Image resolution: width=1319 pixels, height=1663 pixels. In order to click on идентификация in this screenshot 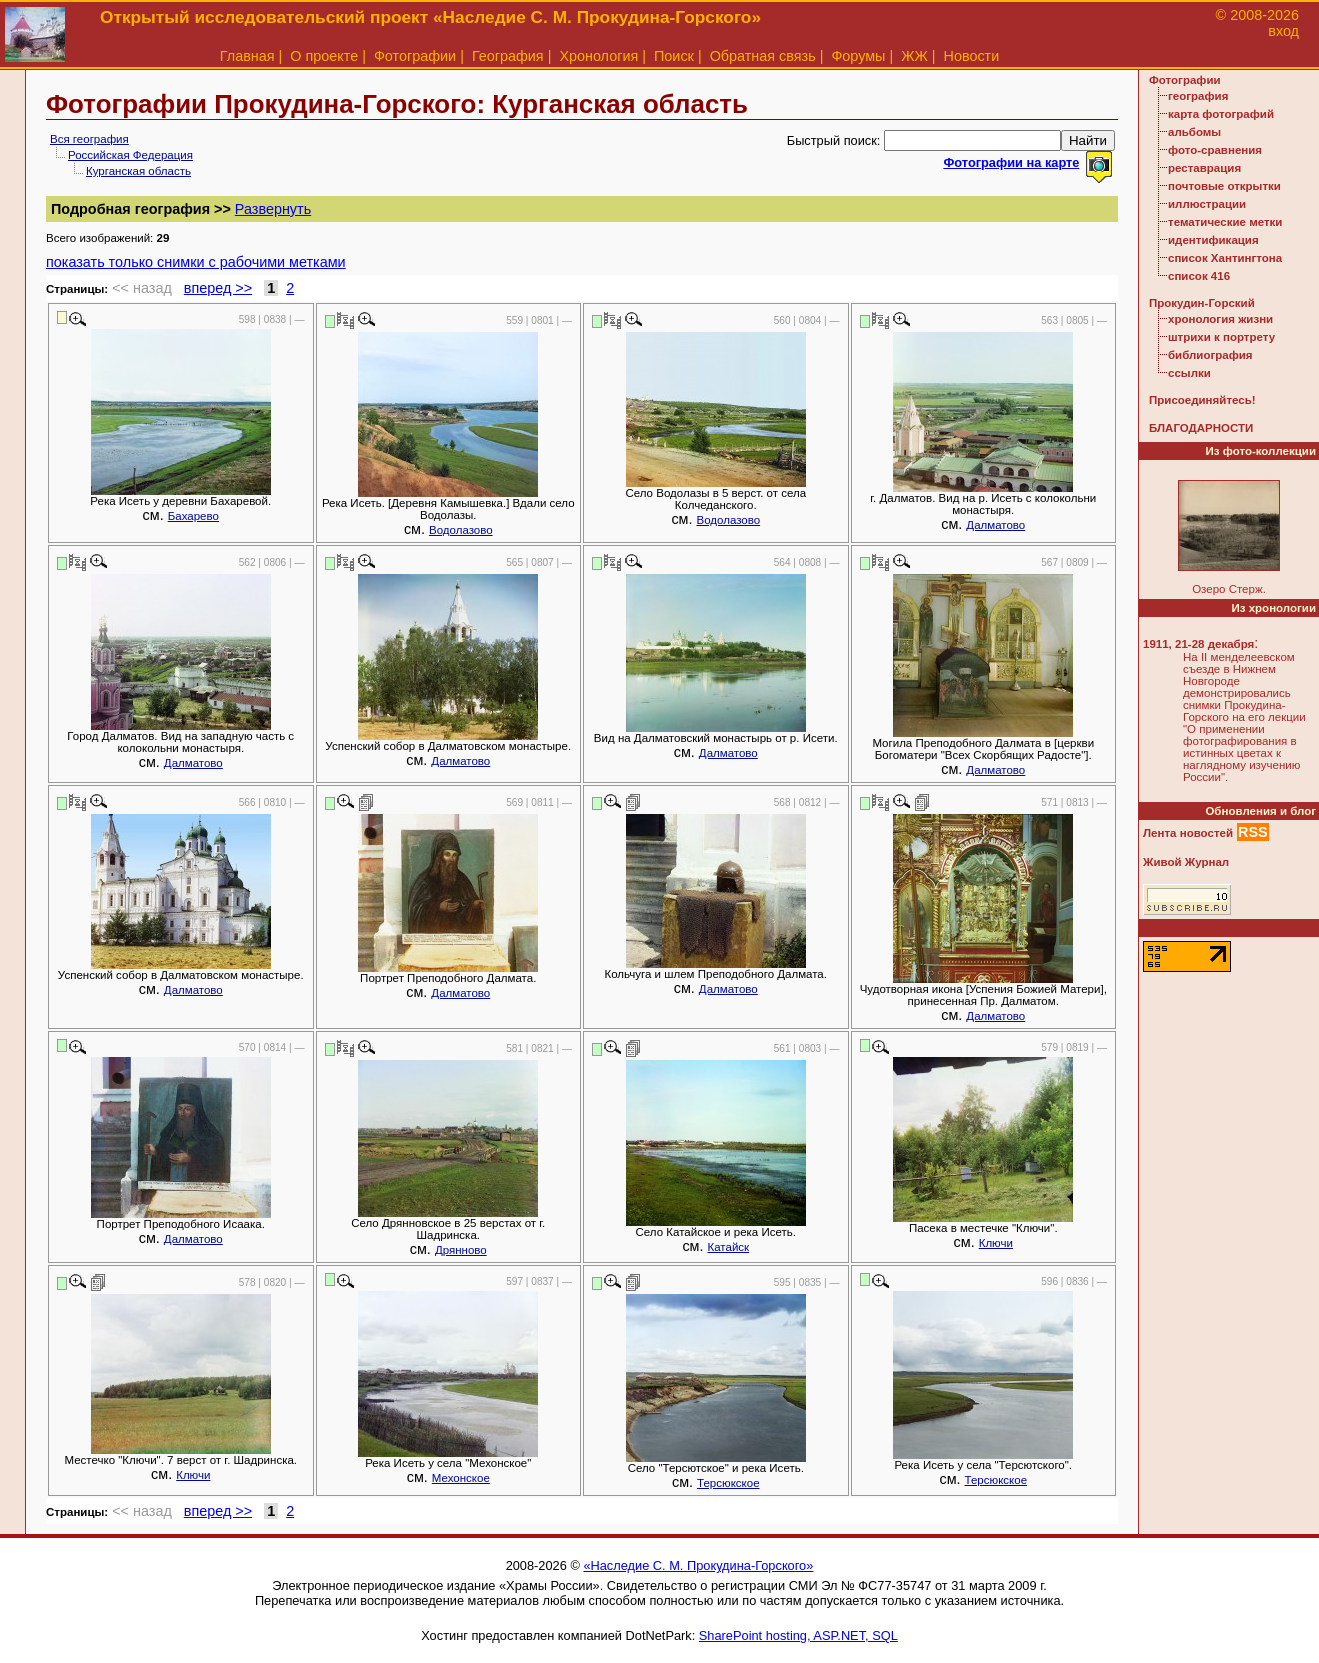, I will do `click(1213, 240)`.